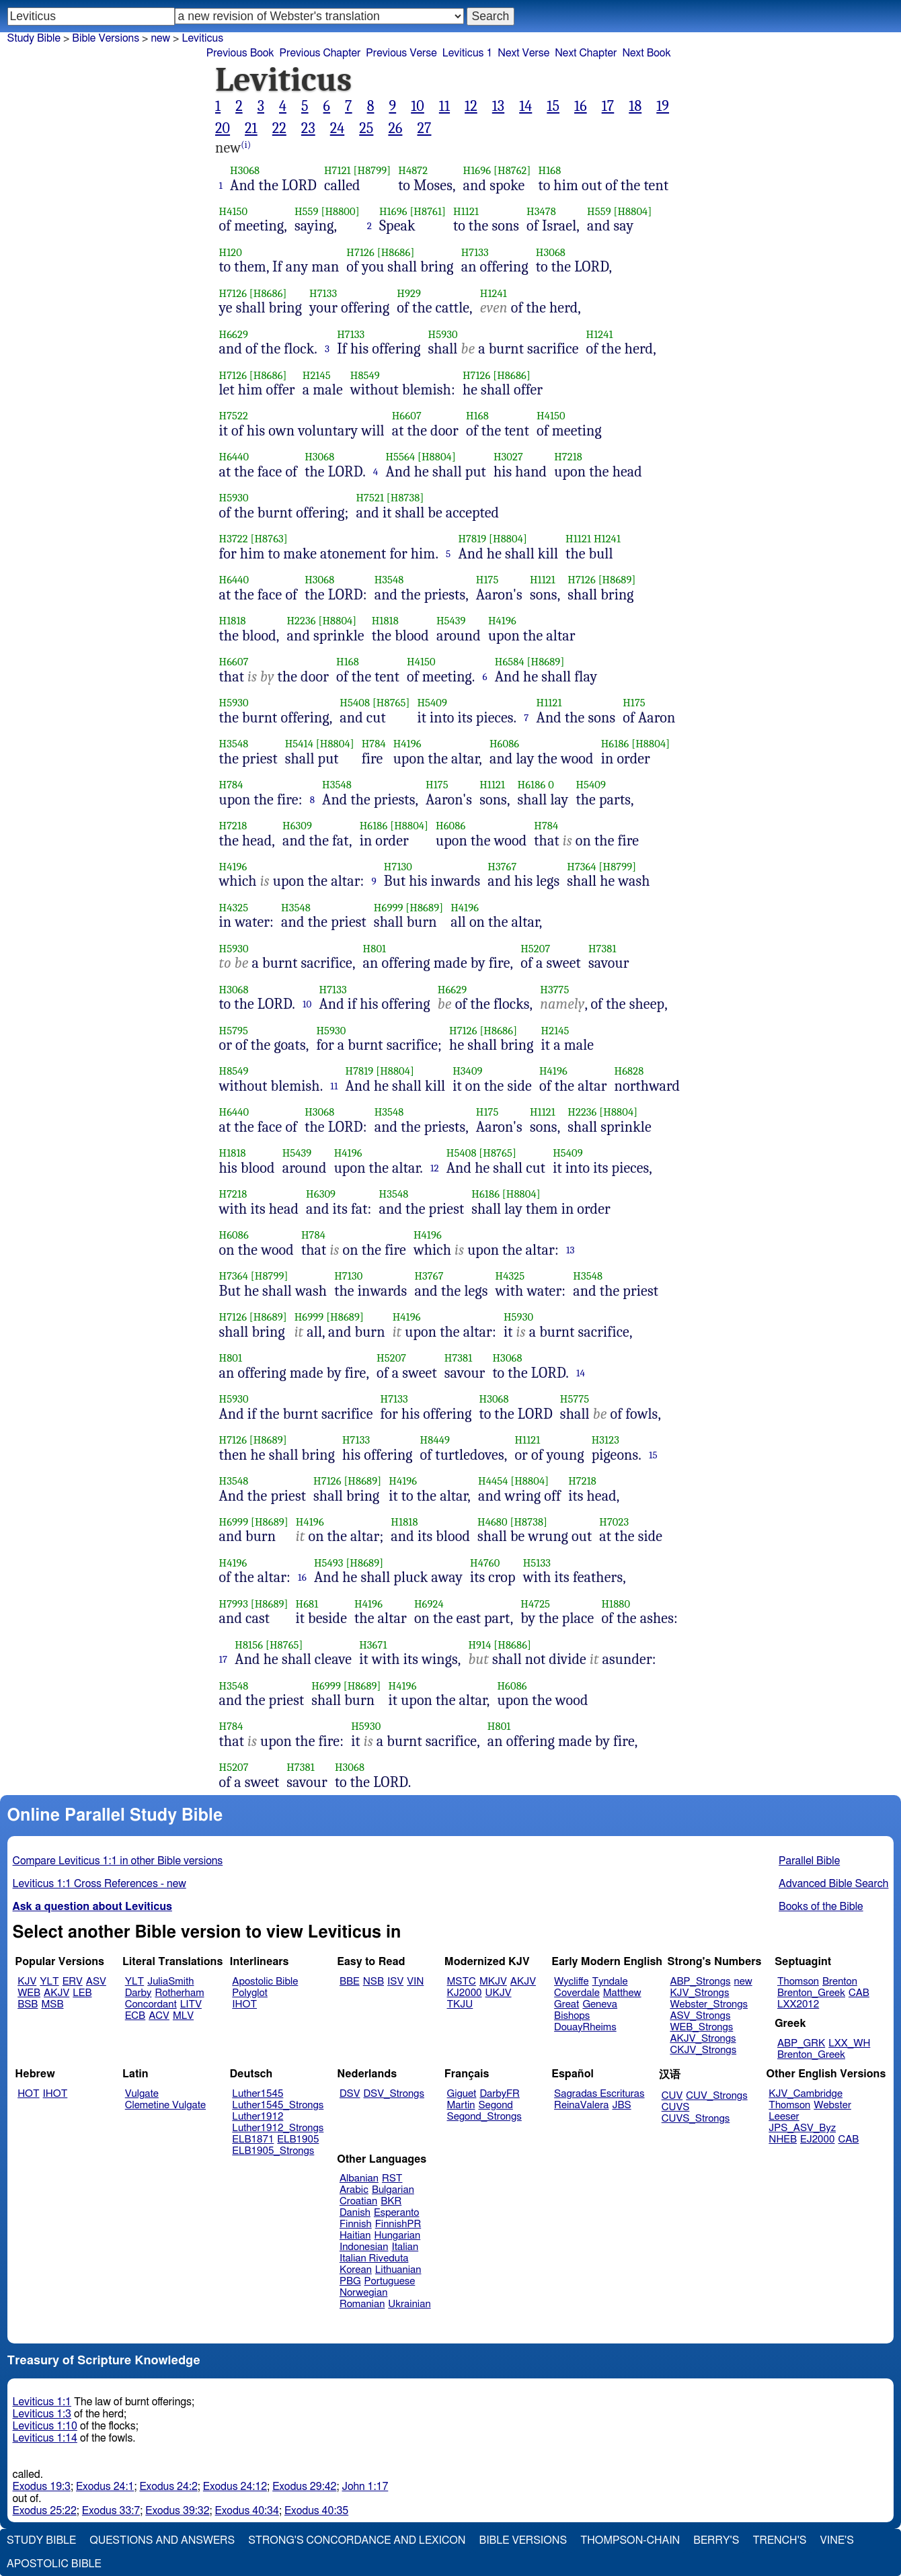 This screenshot has width=901, height=2576. What do you see at coordinates (479, 1644) in the screenshot?
I see `H914` at bounding box center [479, 1644].